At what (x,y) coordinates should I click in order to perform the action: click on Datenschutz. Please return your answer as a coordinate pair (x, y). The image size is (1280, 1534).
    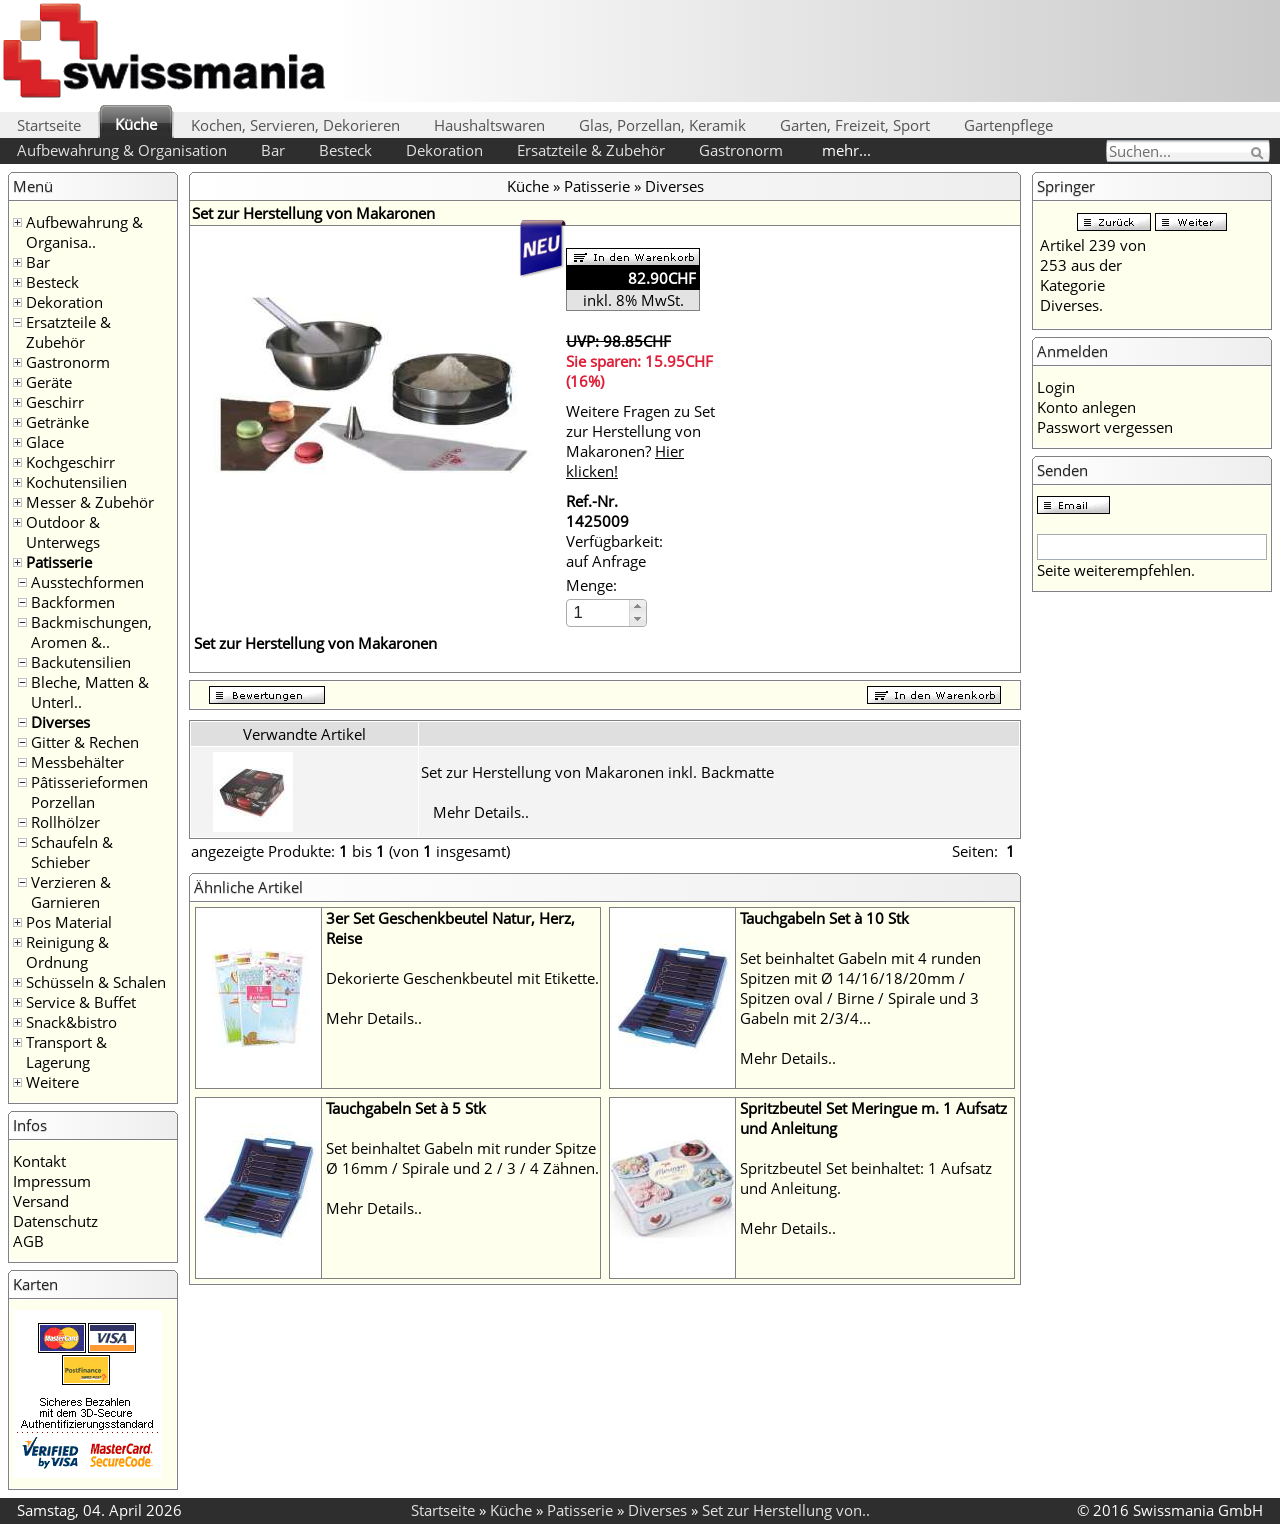
    Looking at the image, I should click on (55, 1221).